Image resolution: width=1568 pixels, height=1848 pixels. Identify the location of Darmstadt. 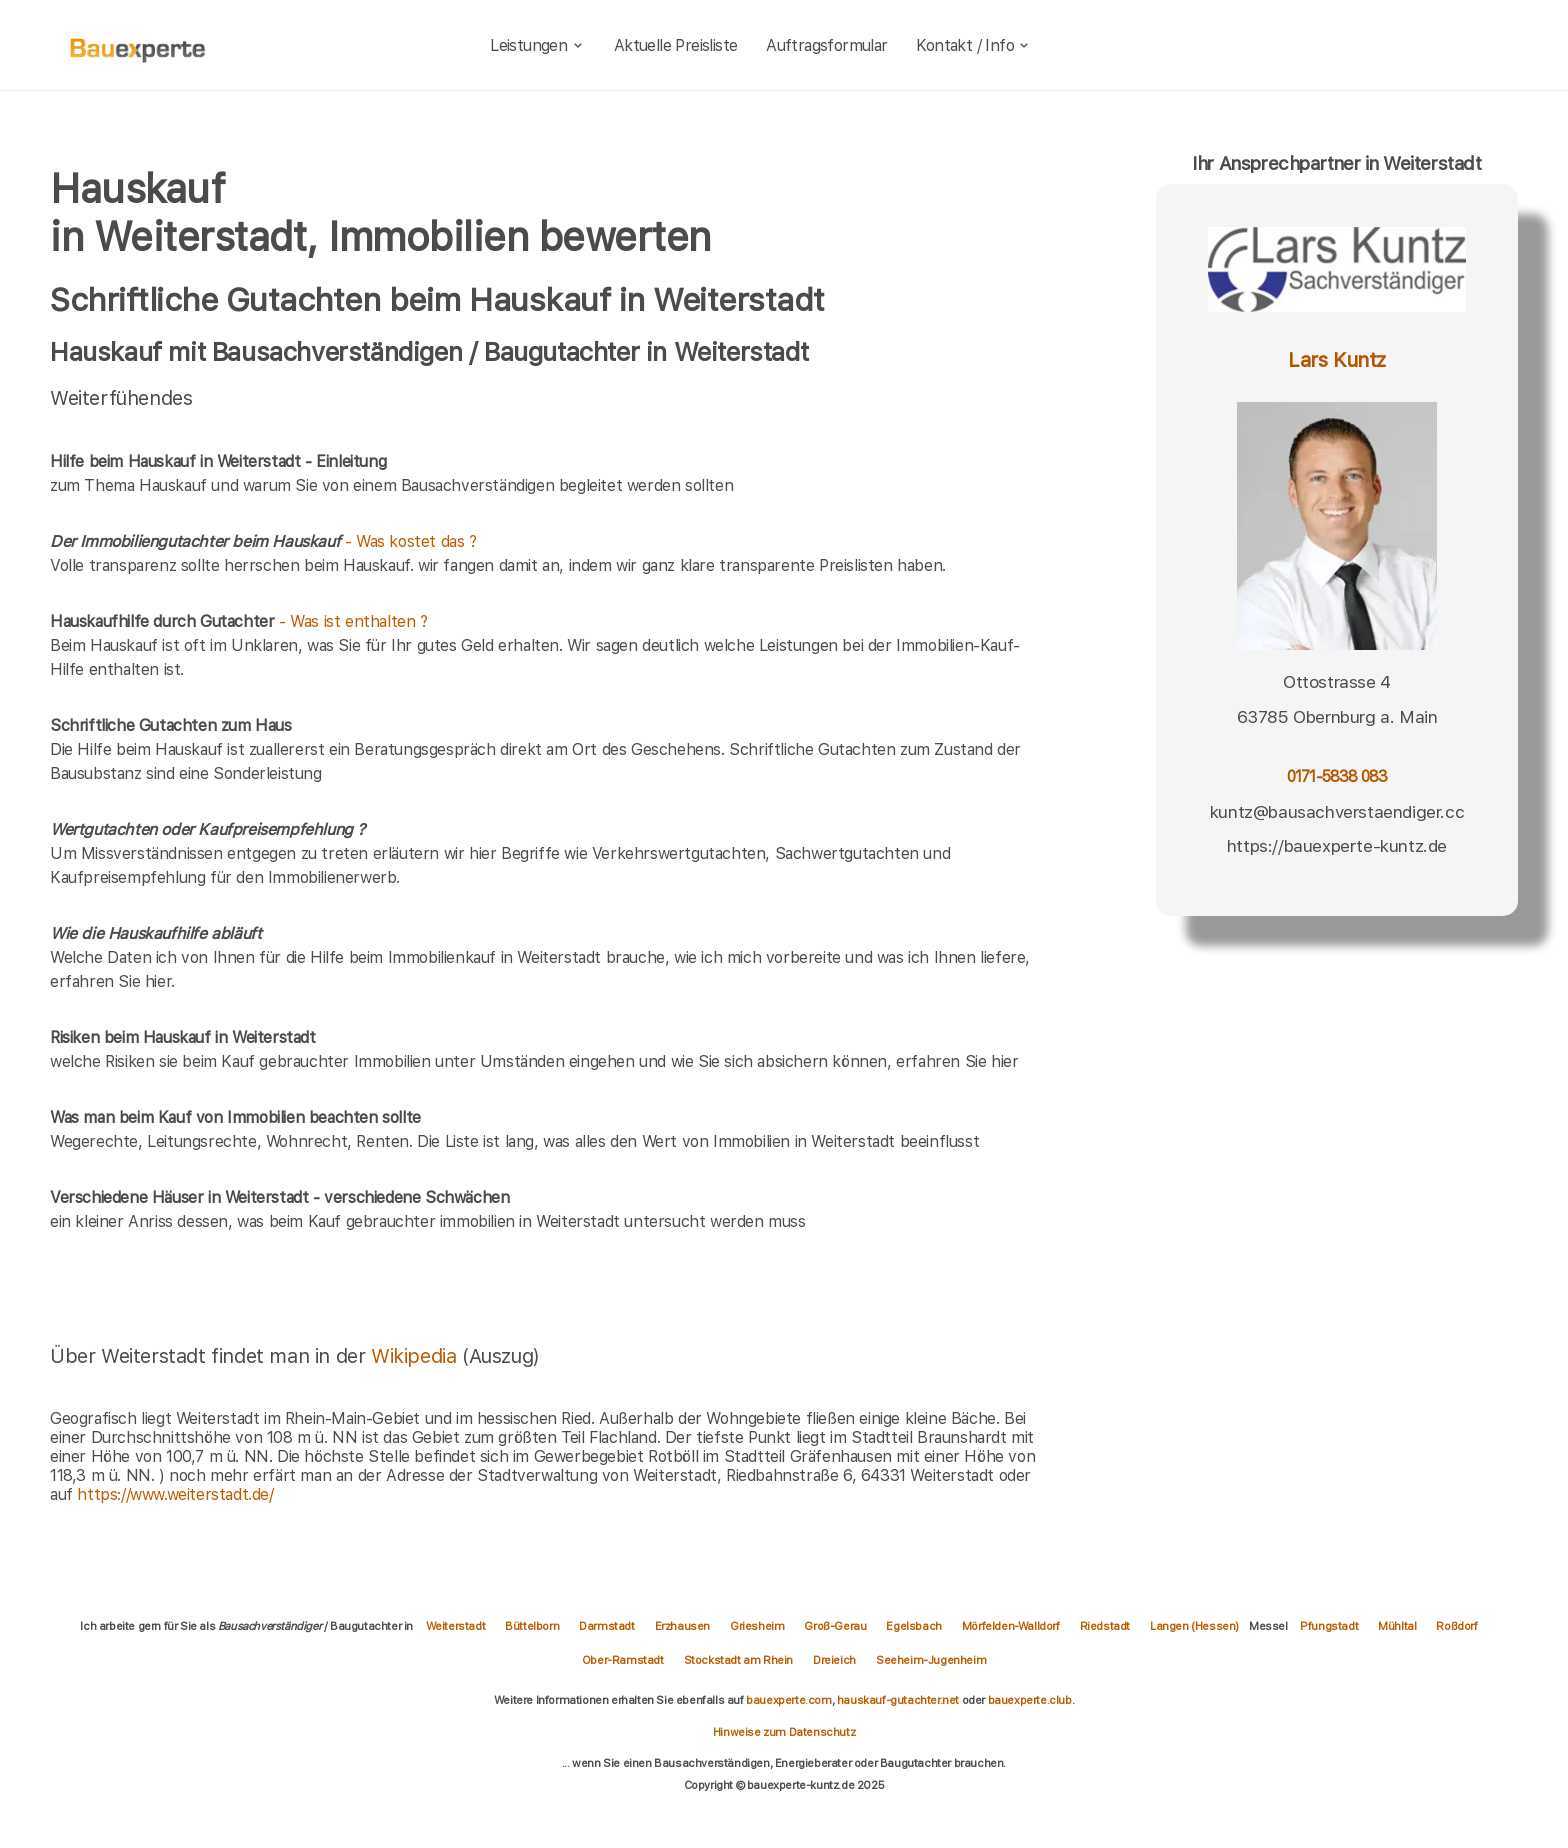
(606, 1626).